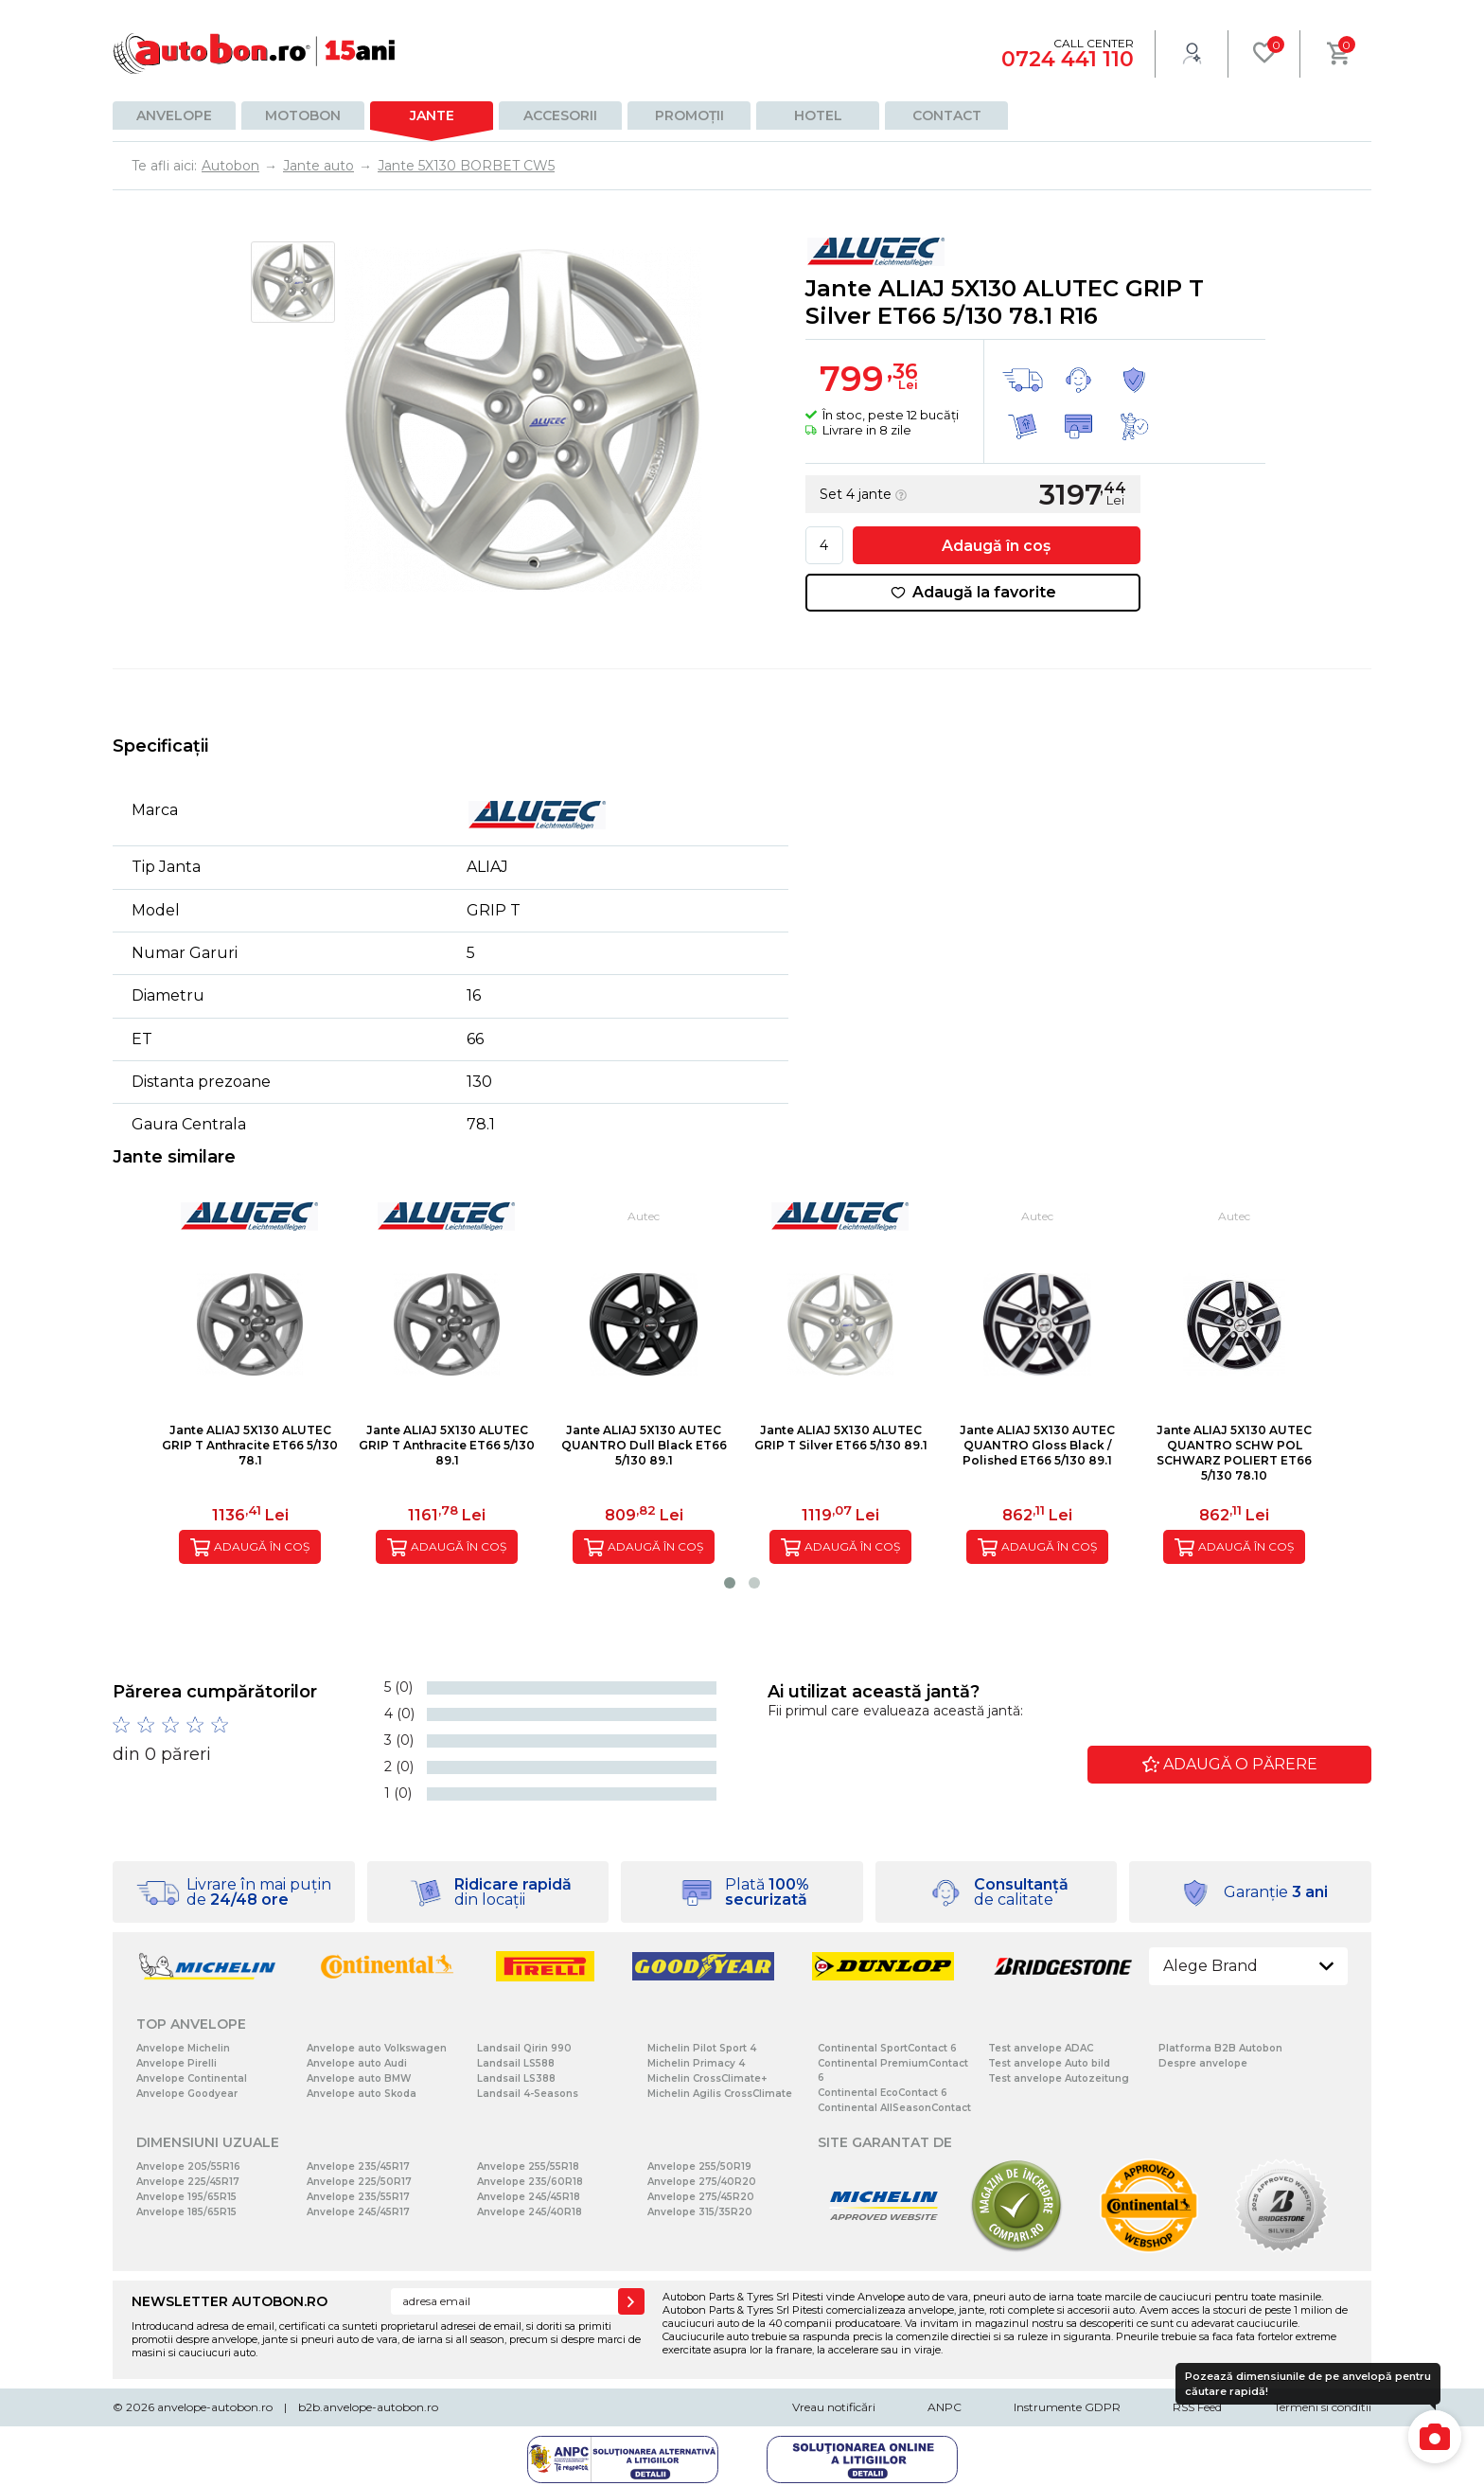 The image size is (1484, 2486). What do you see at coordinates (358, 2197) in the screenshot?
I see `Anvelope 235/55R17` at bounding box center [358, 2197].